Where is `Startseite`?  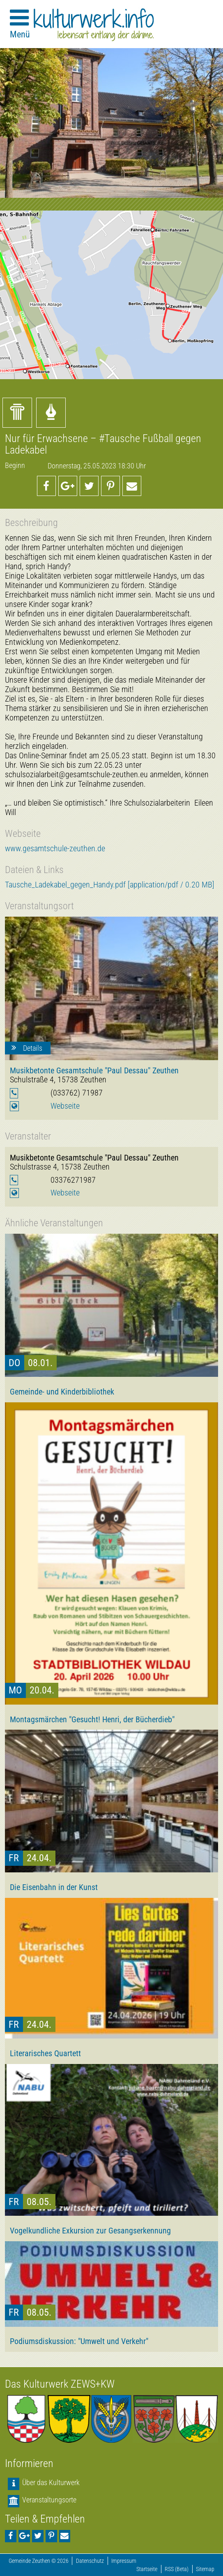
Startseite is located at coordinates (146, 2569).